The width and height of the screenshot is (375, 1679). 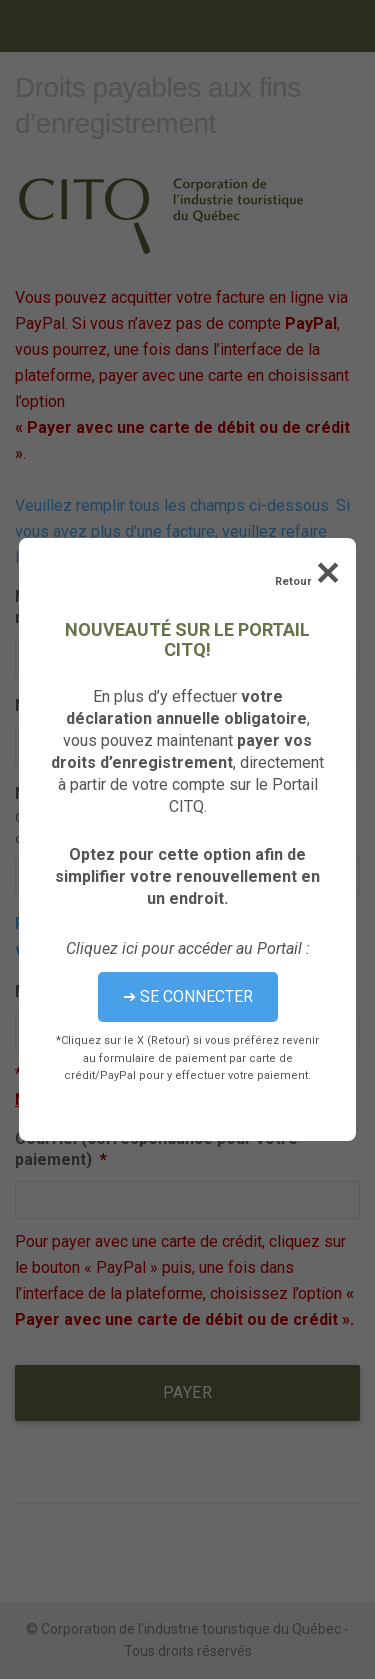 What do you see at coordinates (188, 996) in the screenshot?
I see `➔ SE CONNECTER` at bounding box center [188, 996].